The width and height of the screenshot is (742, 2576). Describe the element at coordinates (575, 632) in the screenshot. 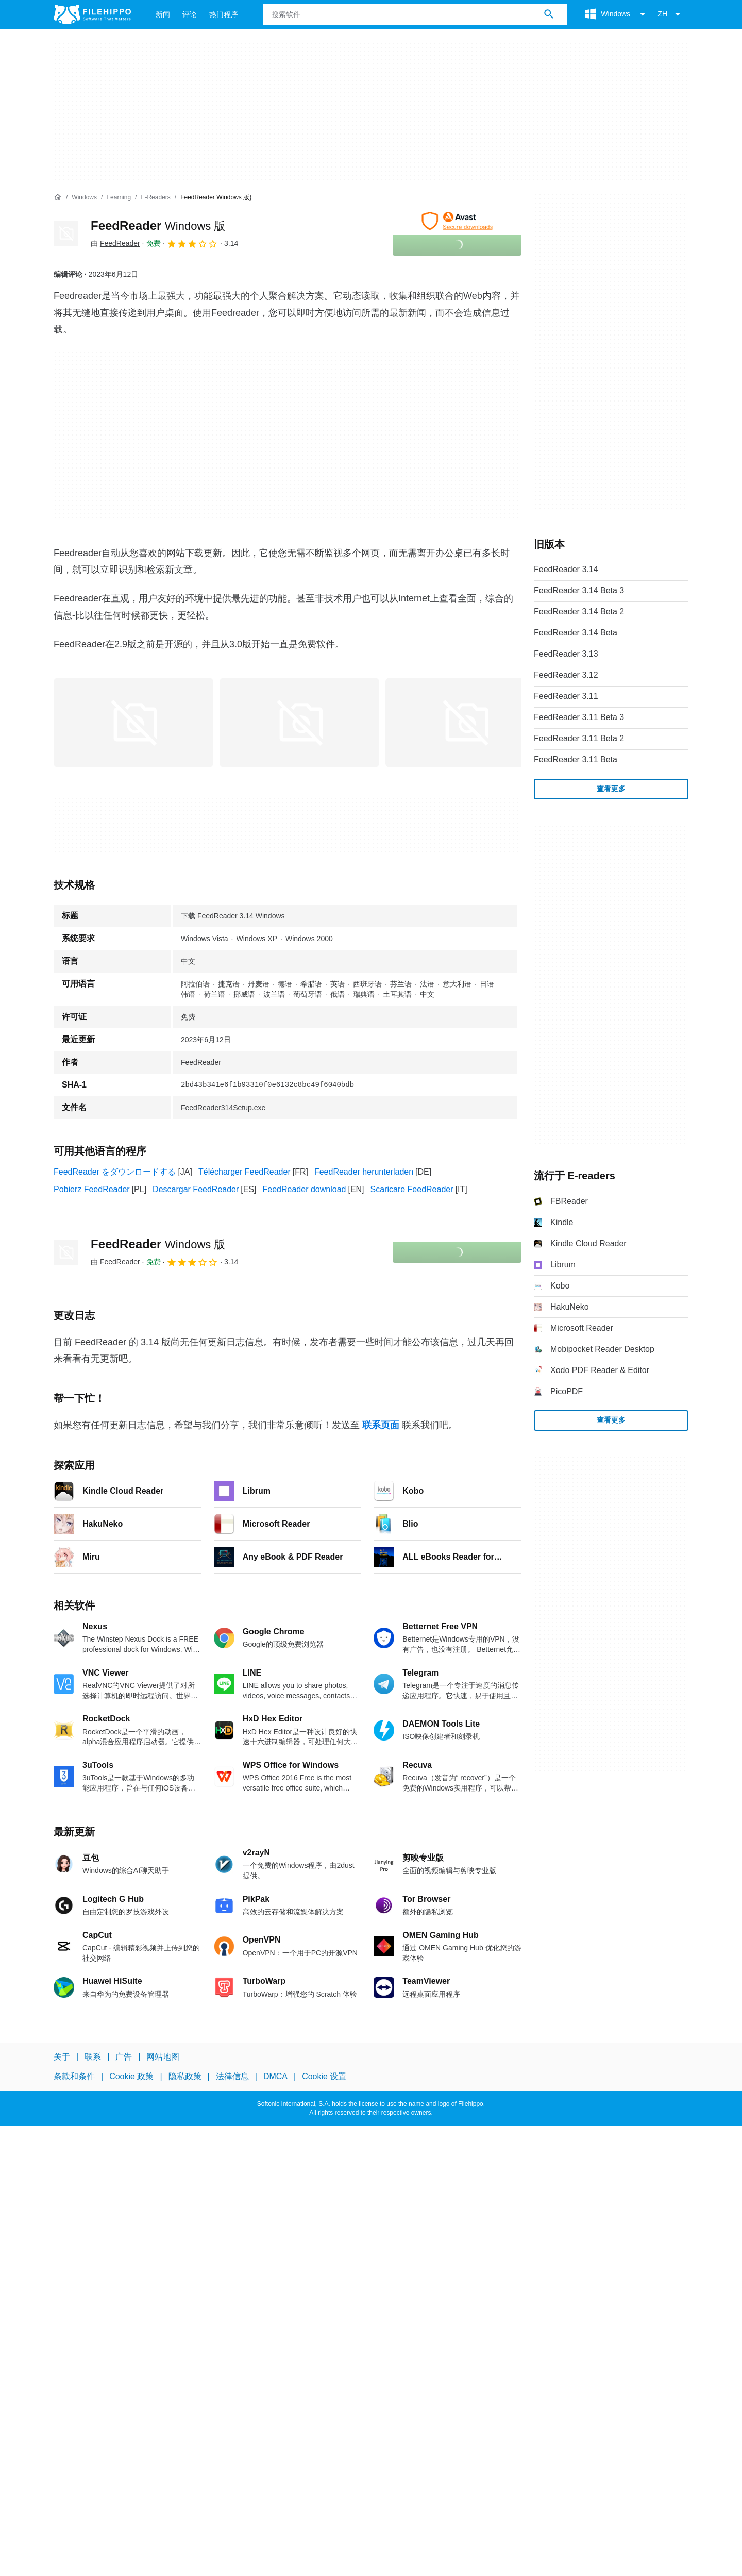

I see `FeedReader 3.14 Beta` at that location.